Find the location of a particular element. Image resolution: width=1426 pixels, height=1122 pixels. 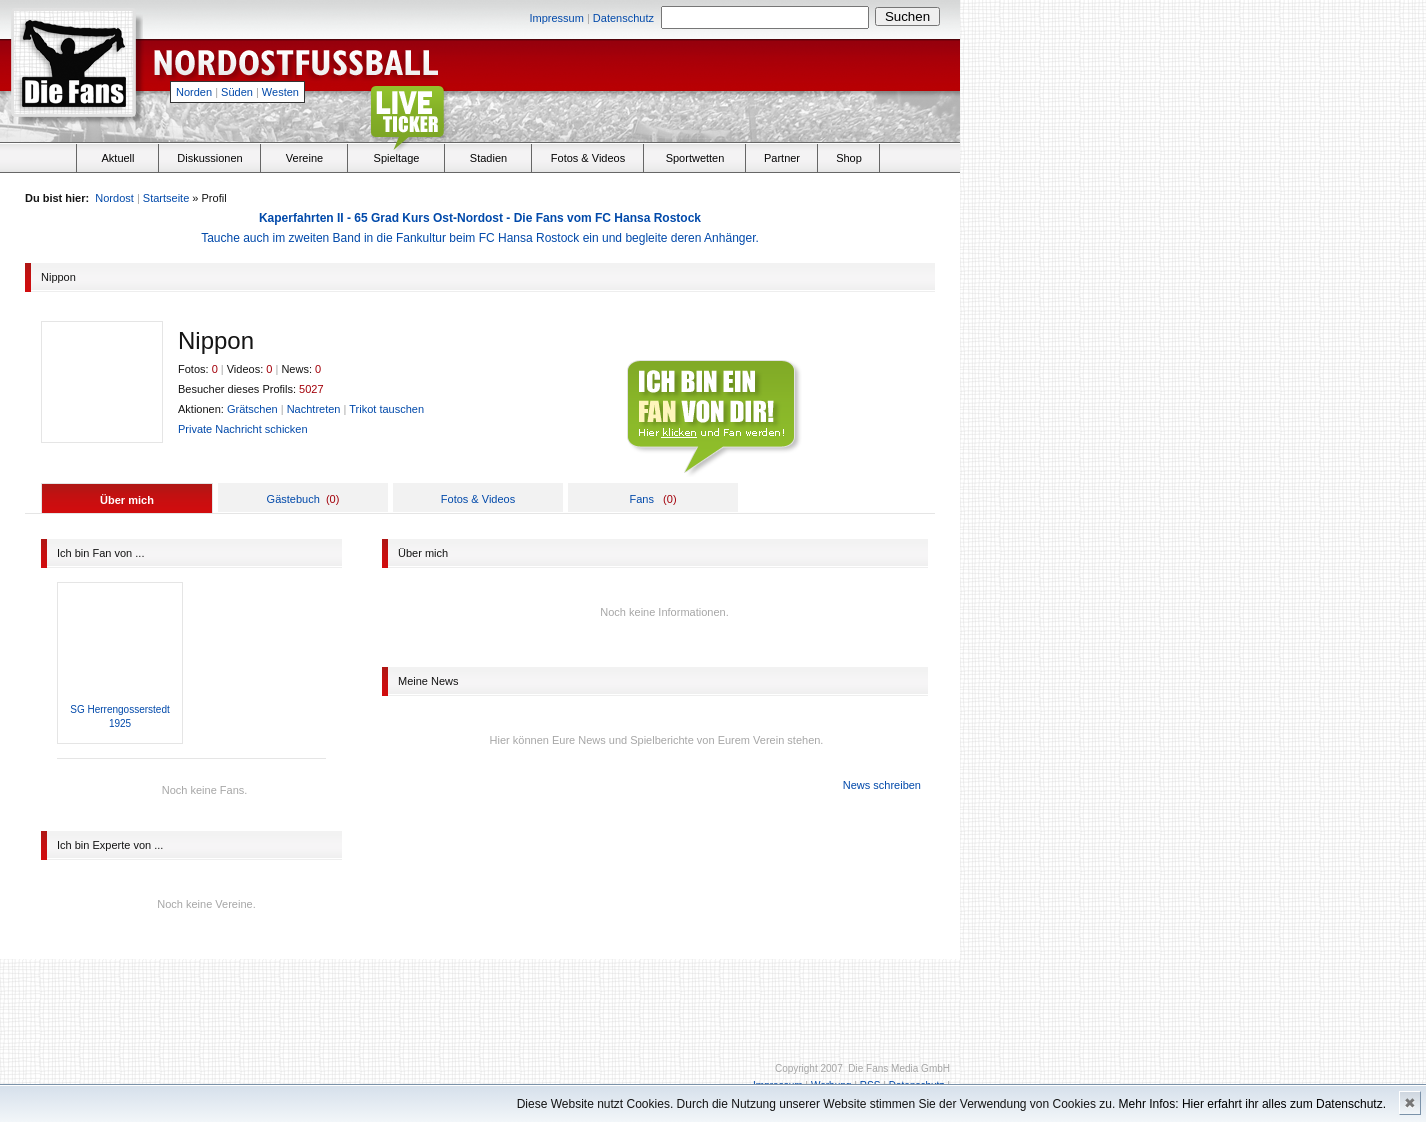

Vereine is located at coordinates (304, 158).